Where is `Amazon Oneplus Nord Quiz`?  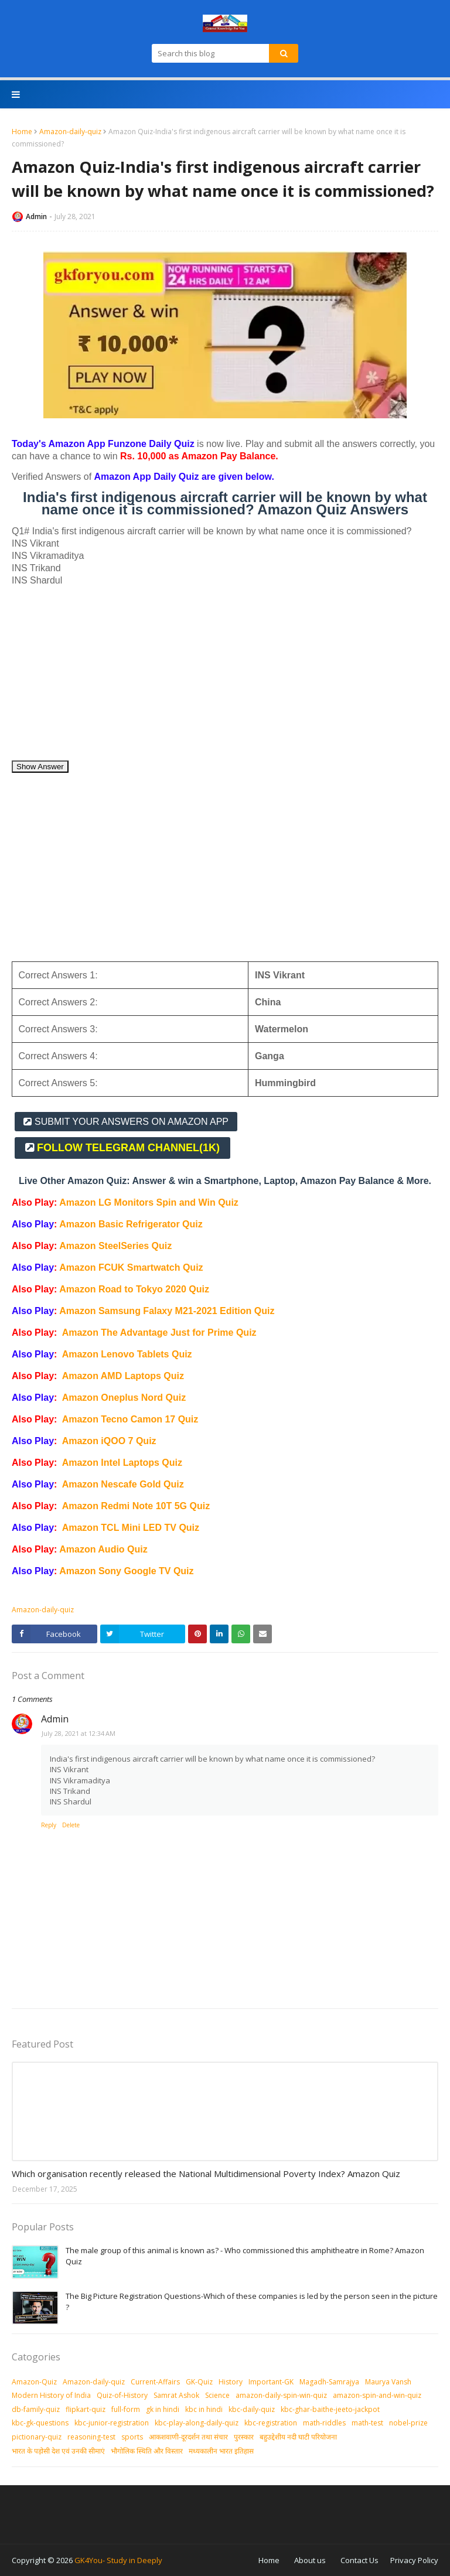
Amazon Oneplus Nord Quiz is located at coordinates (124, 1398).